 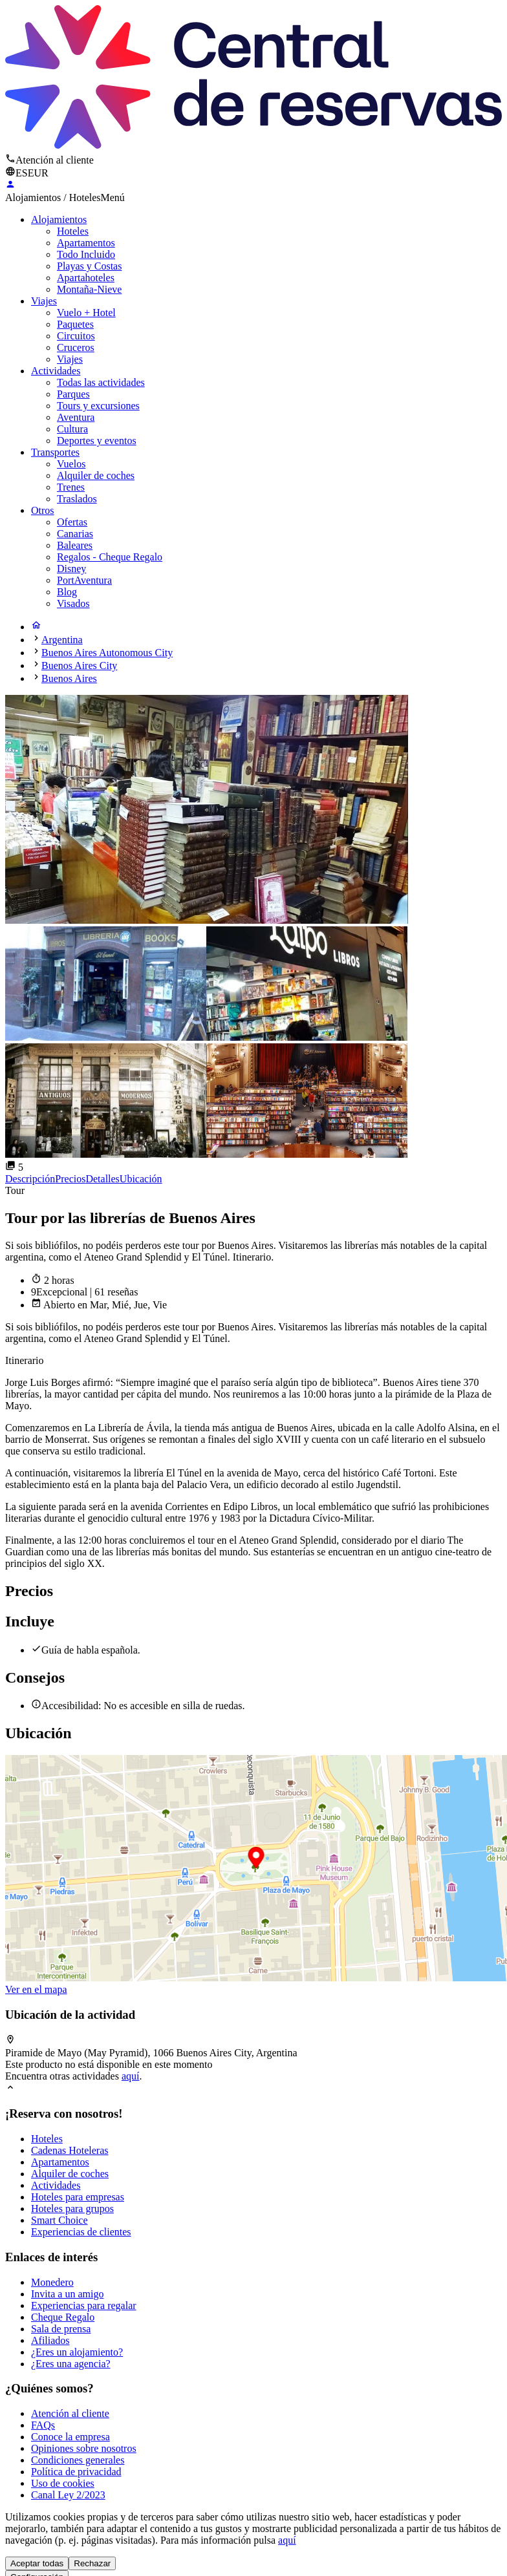 I want to click on Aceptar todas, so click(x=36, y=2563).